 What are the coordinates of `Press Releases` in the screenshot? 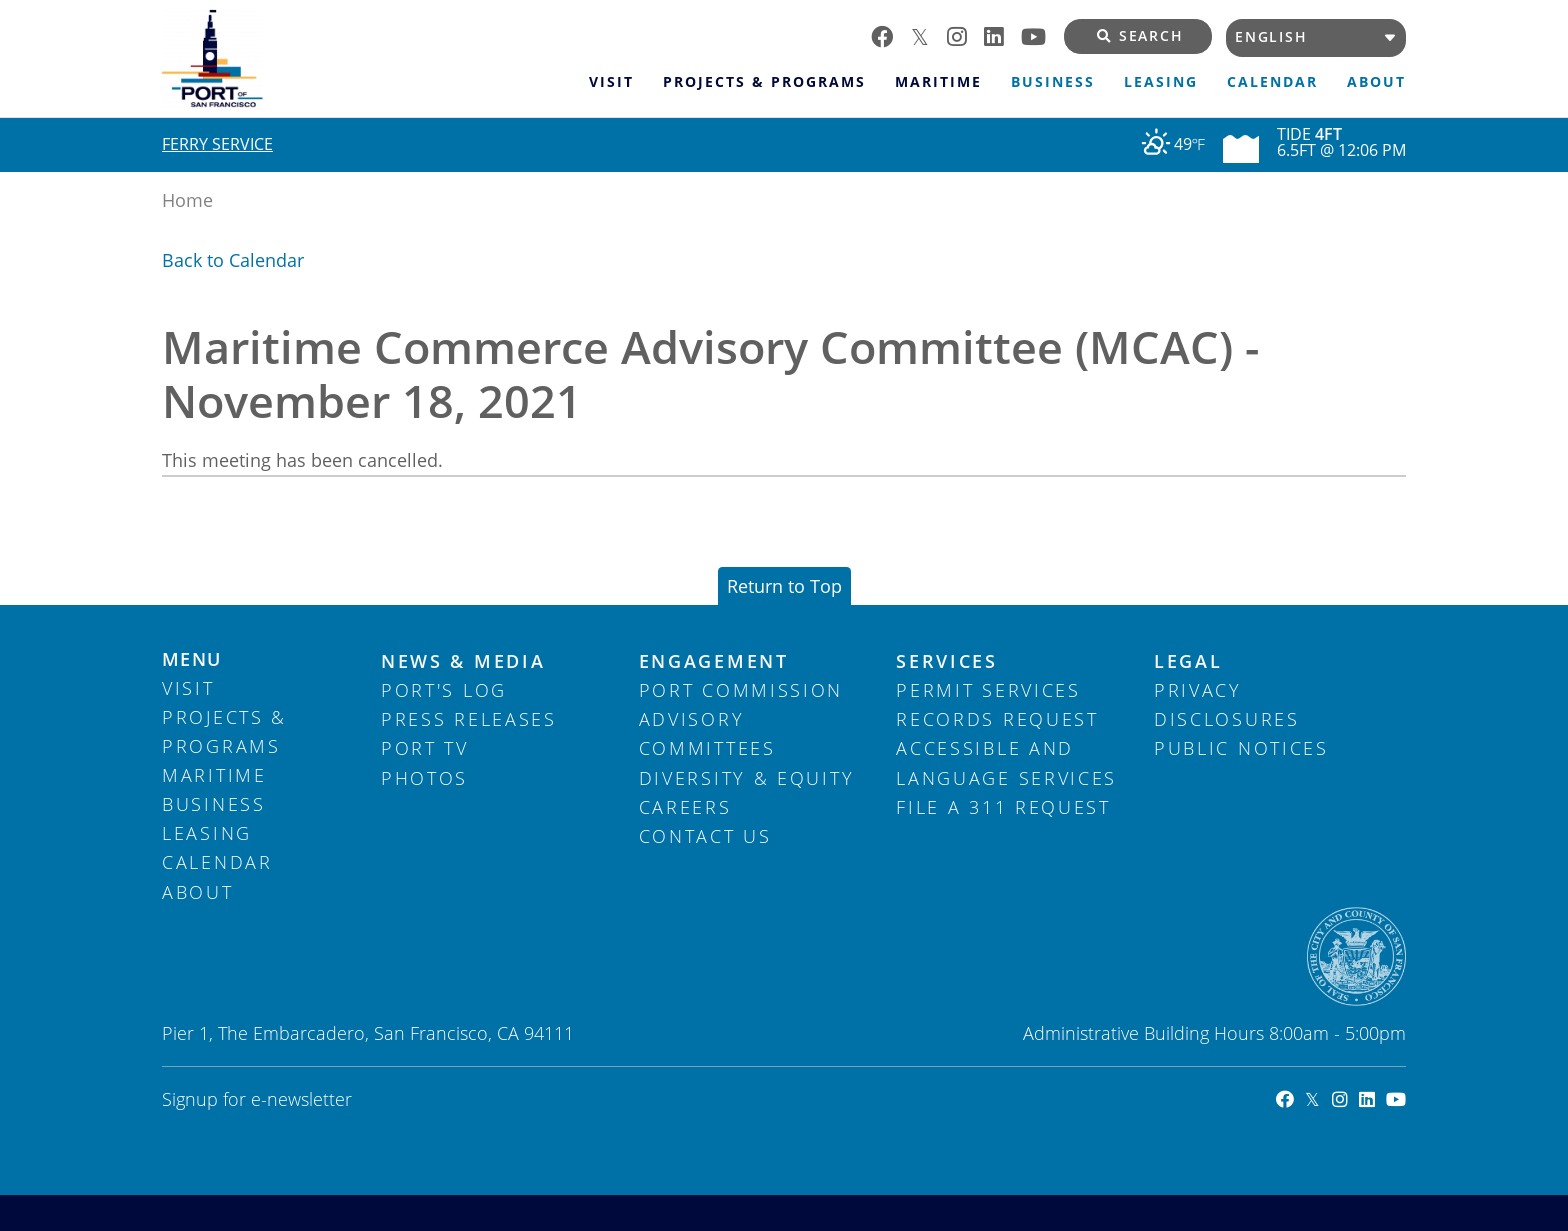 It's located at (469, 719).